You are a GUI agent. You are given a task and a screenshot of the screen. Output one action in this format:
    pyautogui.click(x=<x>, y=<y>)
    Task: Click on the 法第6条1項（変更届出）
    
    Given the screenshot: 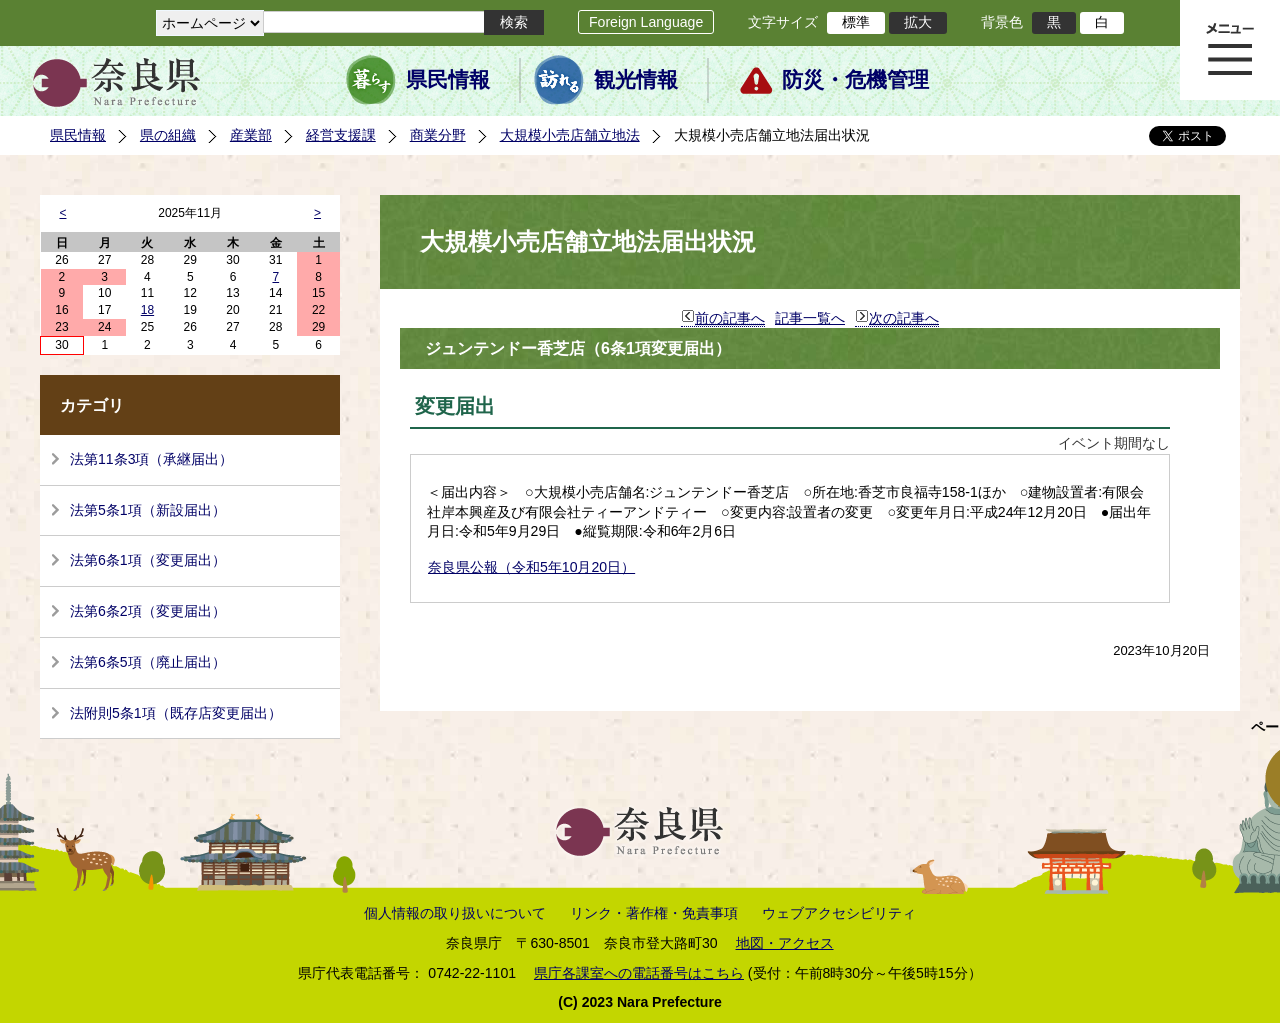 What is the action you would take?
    pyautogui.click(x=148, y=560)
    